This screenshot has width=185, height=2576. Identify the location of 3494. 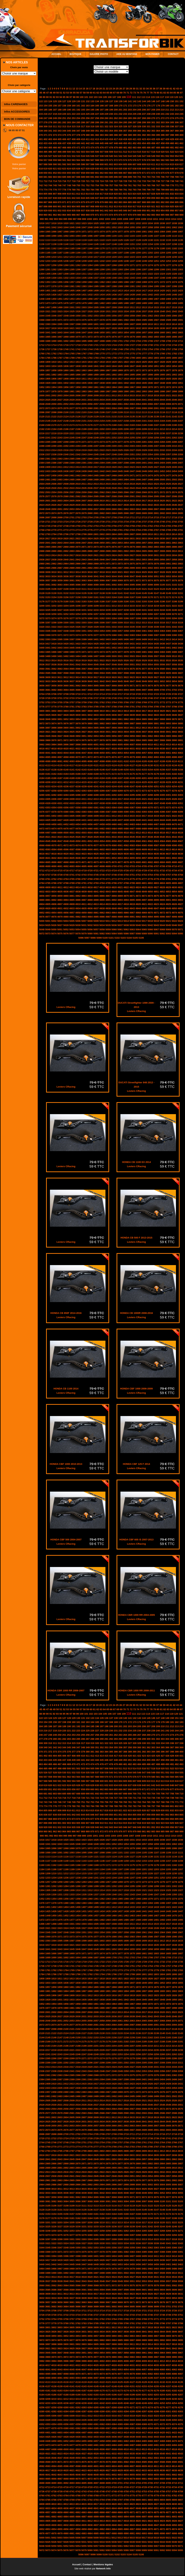
(78, 656).